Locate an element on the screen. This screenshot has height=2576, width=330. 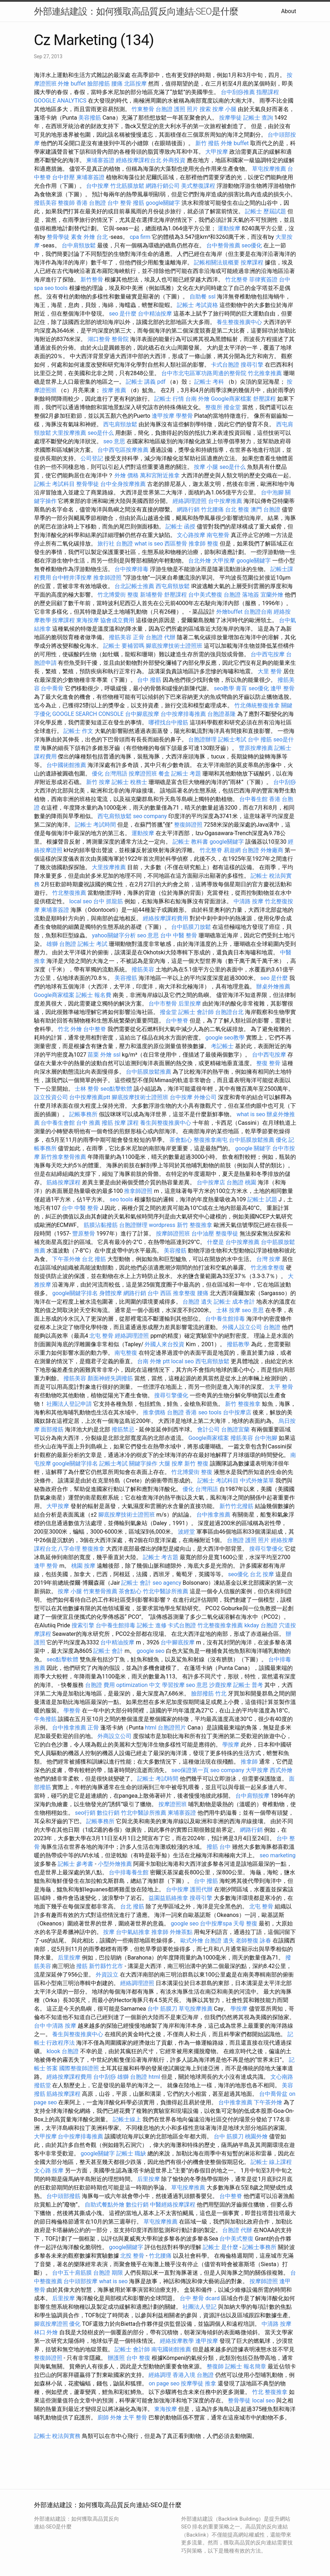
考記帳士 is located at coordinates (222, 1046).